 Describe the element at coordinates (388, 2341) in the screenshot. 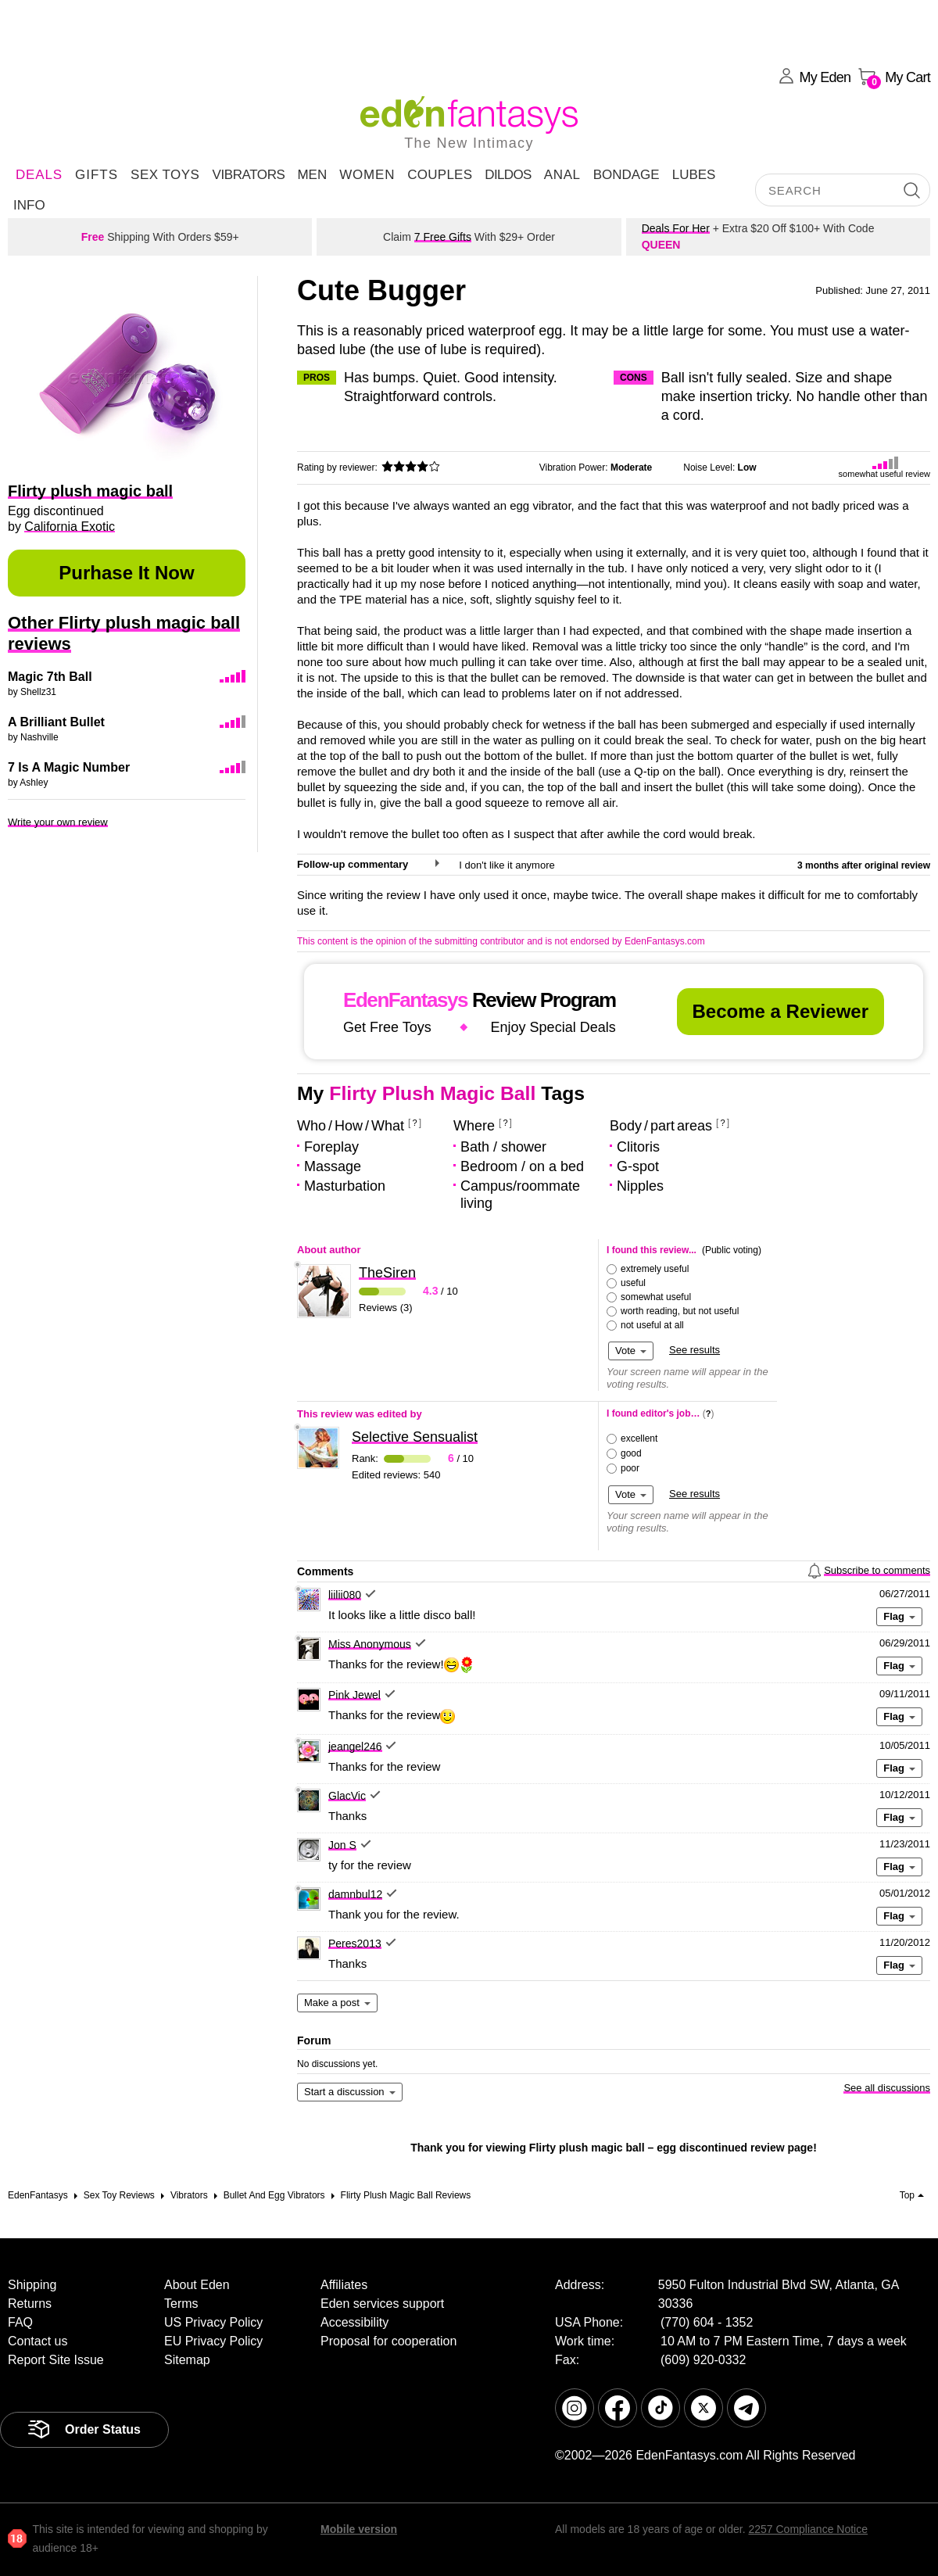

I see `Proposal for cooperation` at that location.